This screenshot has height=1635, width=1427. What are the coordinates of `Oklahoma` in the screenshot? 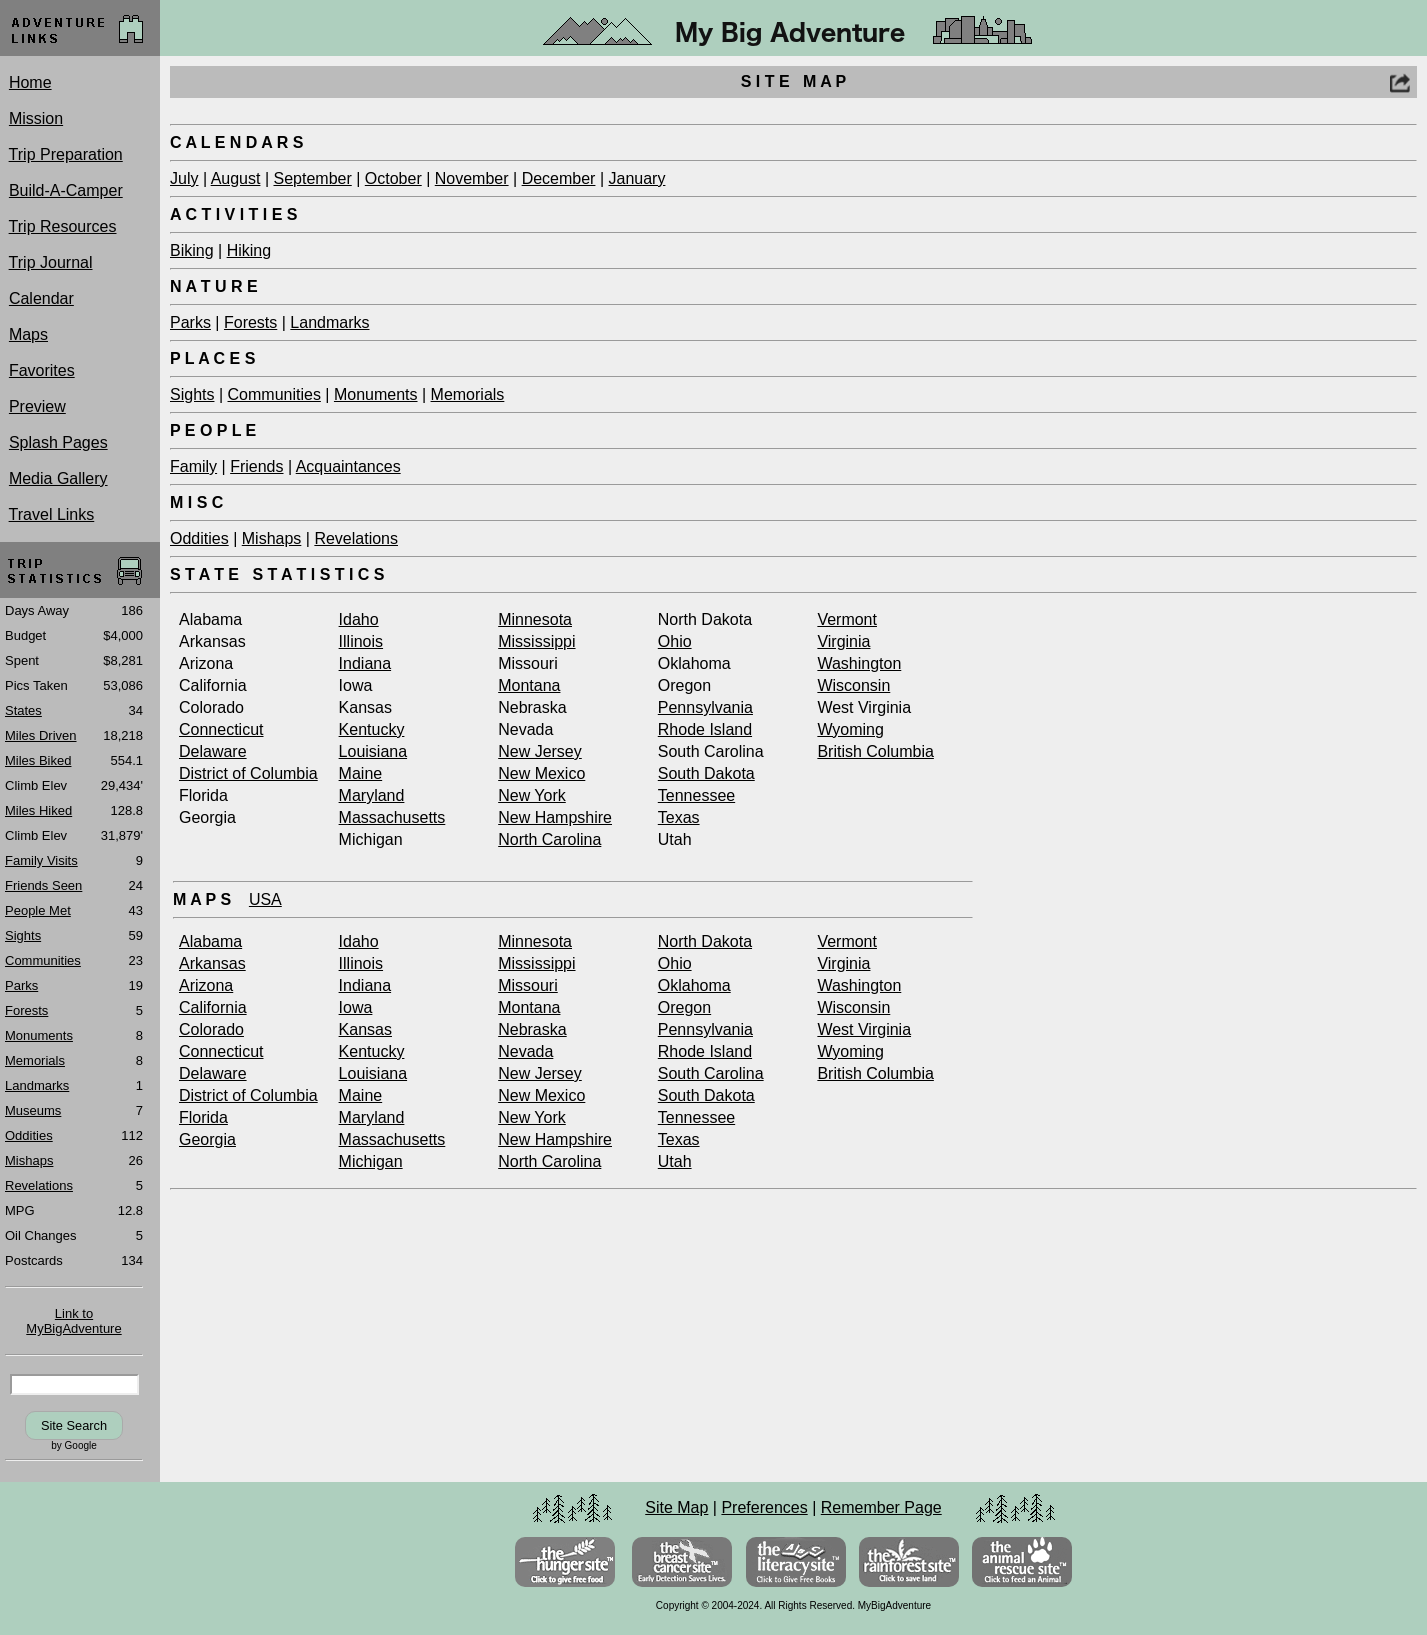 It's located at (694, 985).